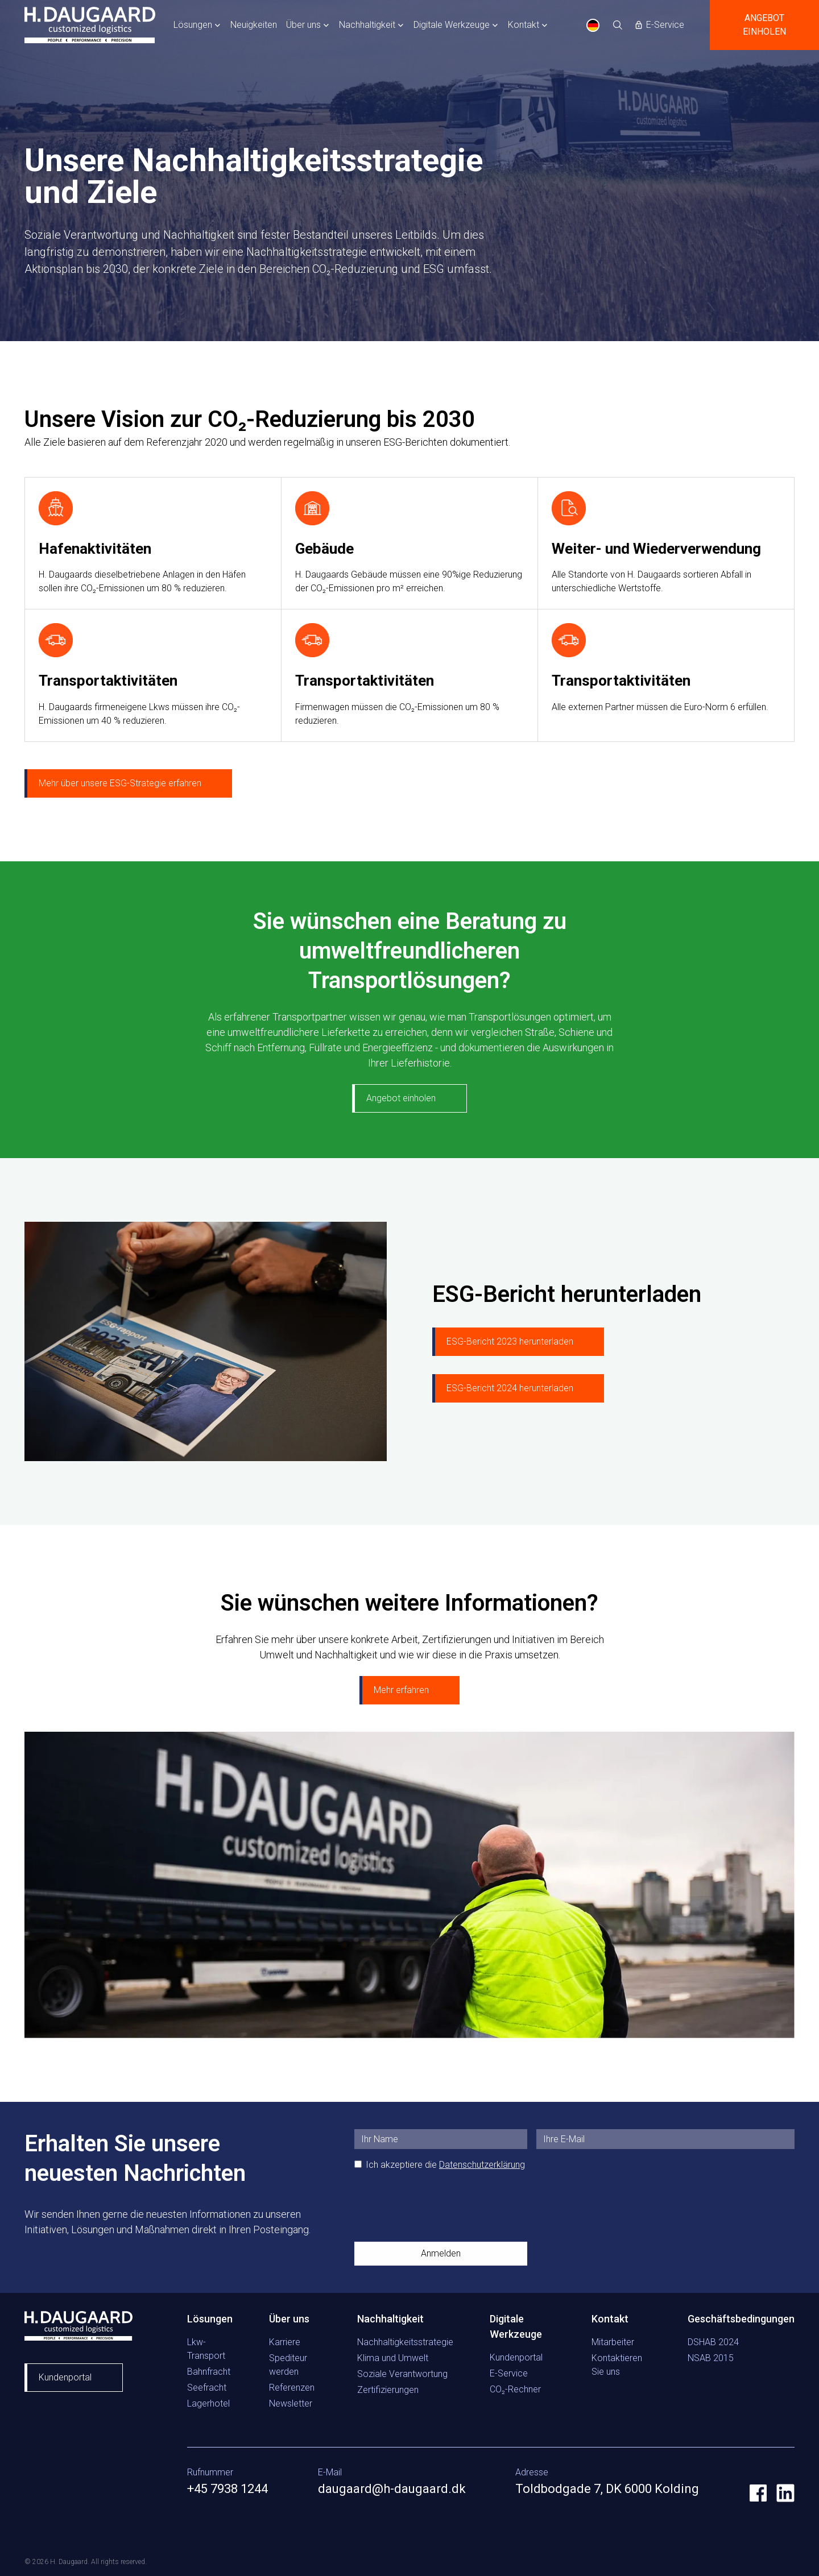 This screenshot has height=2576, width=819. Describe the element at coordinates (440, 2206) in the screenshot. I see `[presentation]` at that location.